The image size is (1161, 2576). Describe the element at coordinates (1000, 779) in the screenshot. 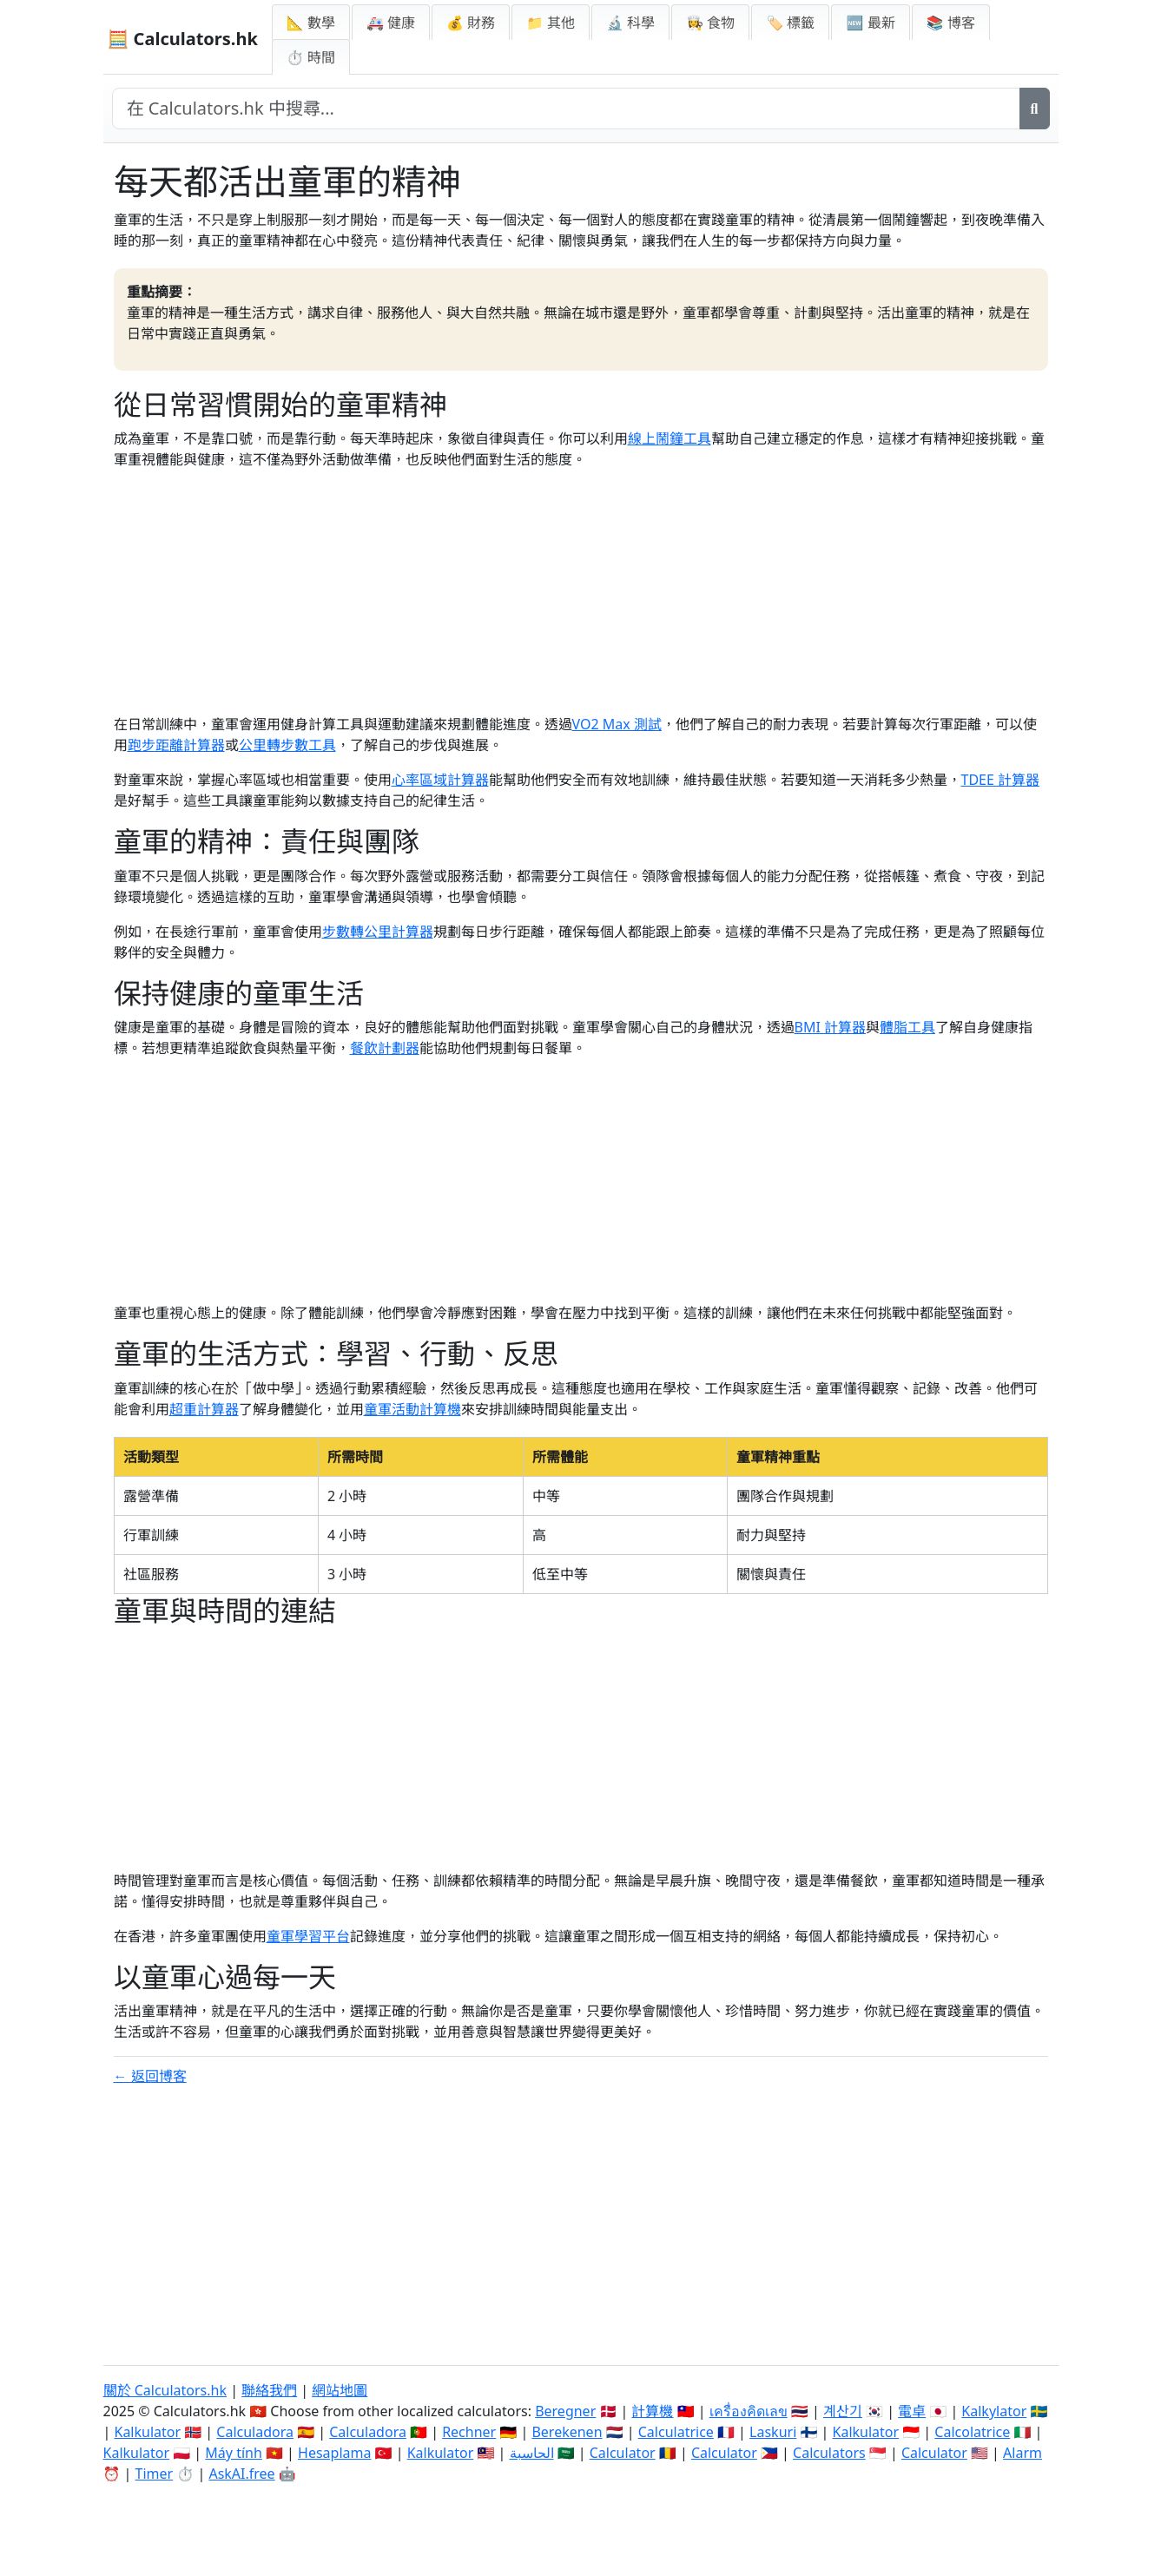

I see `TDEE 計算器` at that location.